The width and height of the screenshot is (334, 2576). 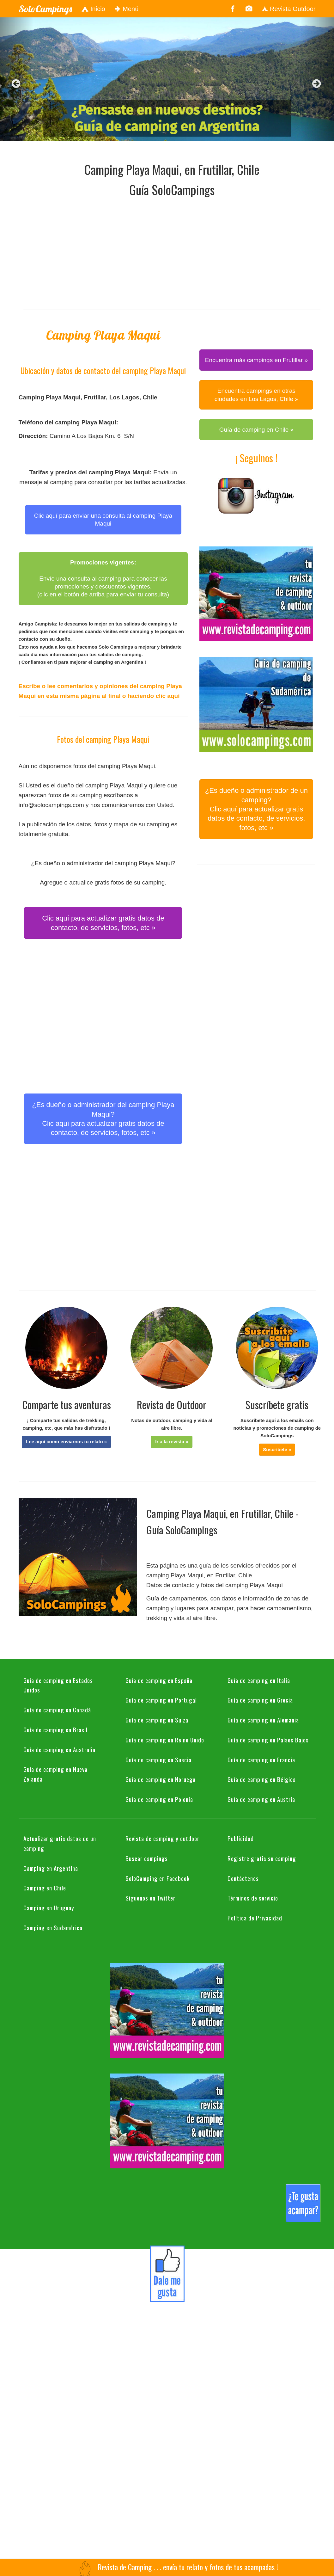 I want to click on Guía de camping en Austria, so click(x=261, y=1799).